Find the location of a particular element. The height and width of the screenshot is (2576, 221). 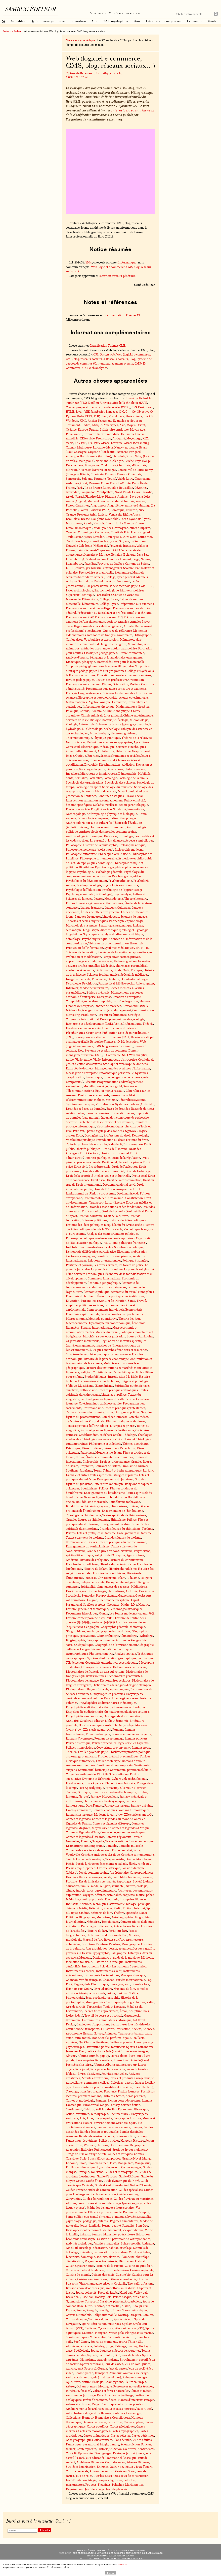

Écrits sur l’art is located at coordinates (117, 1931).